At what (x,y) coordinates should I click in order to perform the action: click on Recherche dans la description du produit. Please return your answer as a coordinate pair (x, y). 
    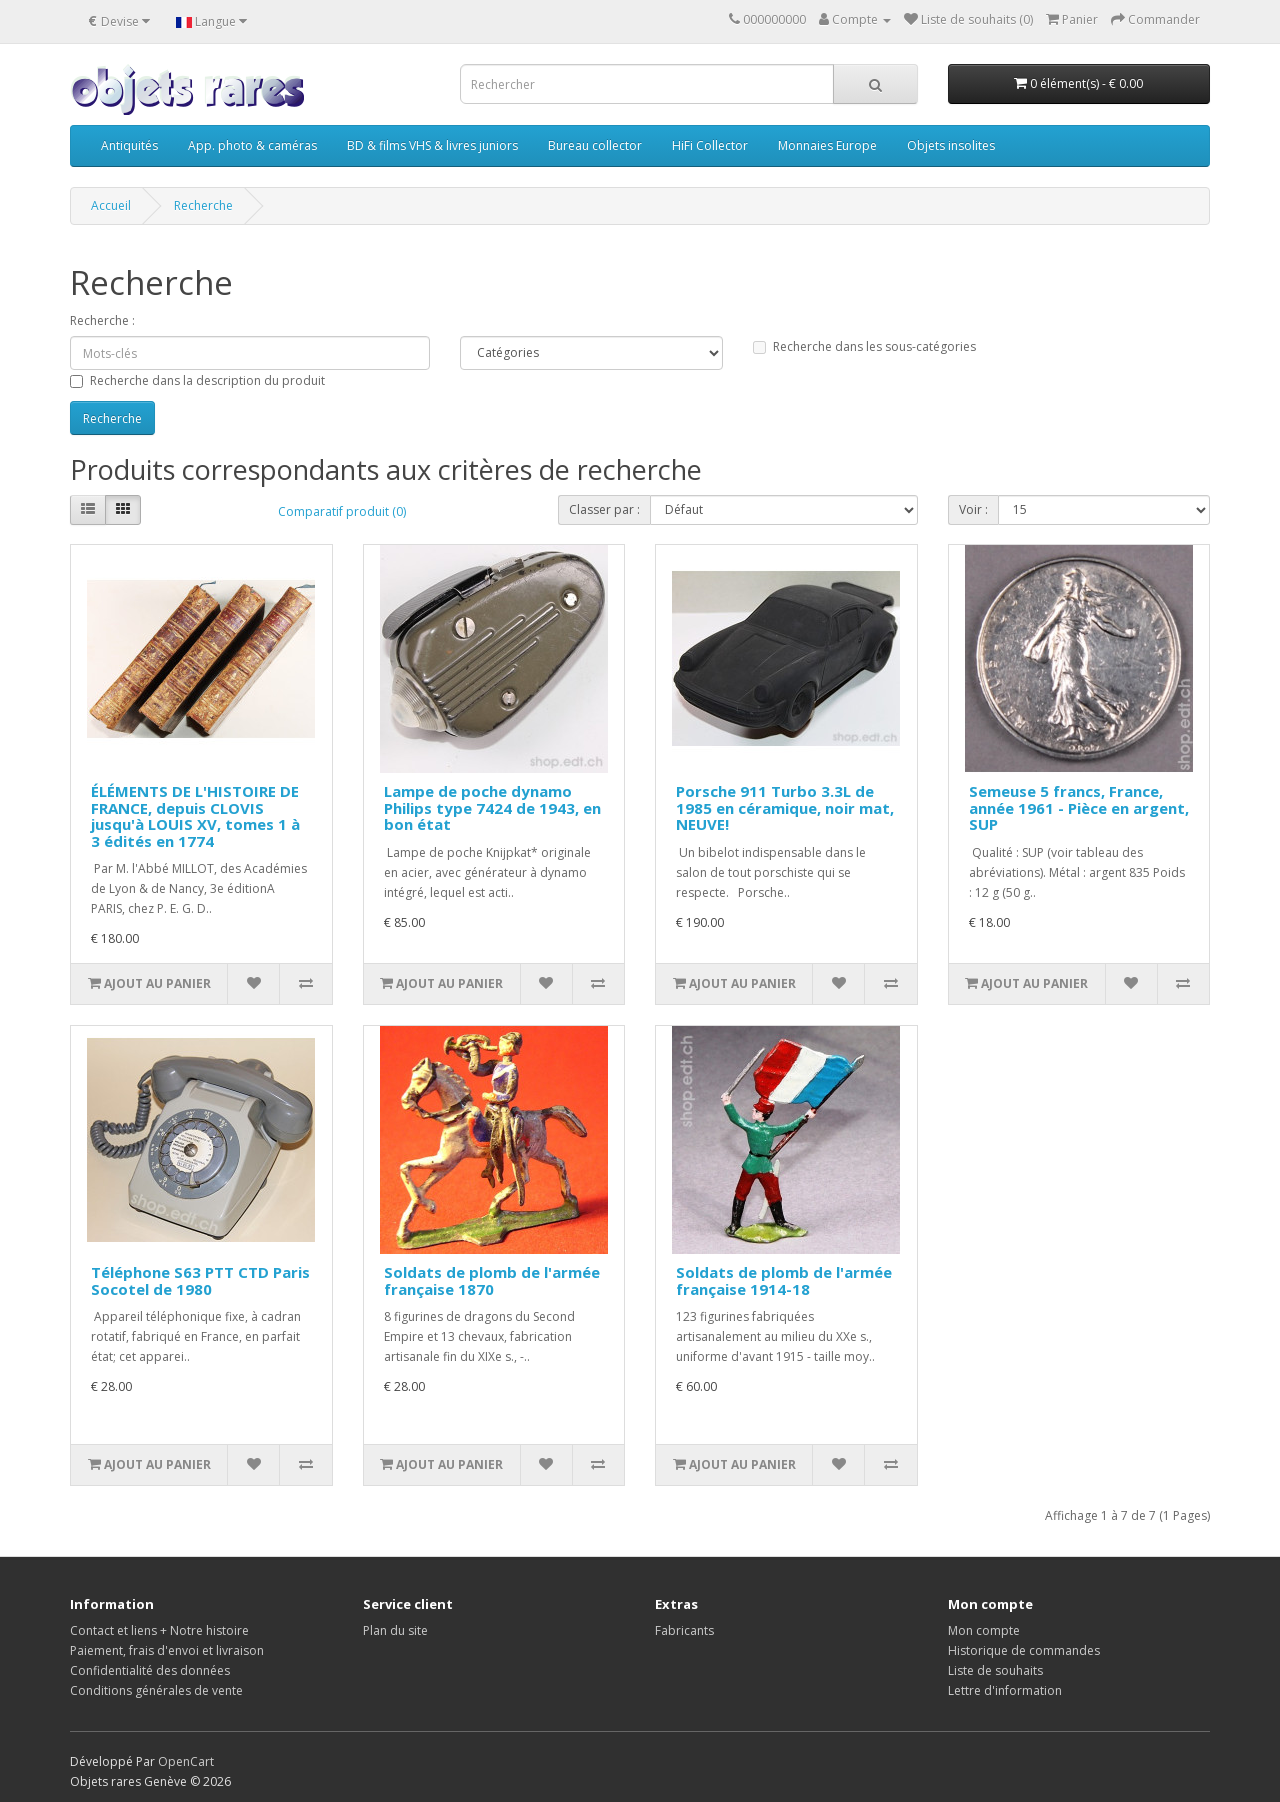
    Looking at the image, I should click on (197, 380).